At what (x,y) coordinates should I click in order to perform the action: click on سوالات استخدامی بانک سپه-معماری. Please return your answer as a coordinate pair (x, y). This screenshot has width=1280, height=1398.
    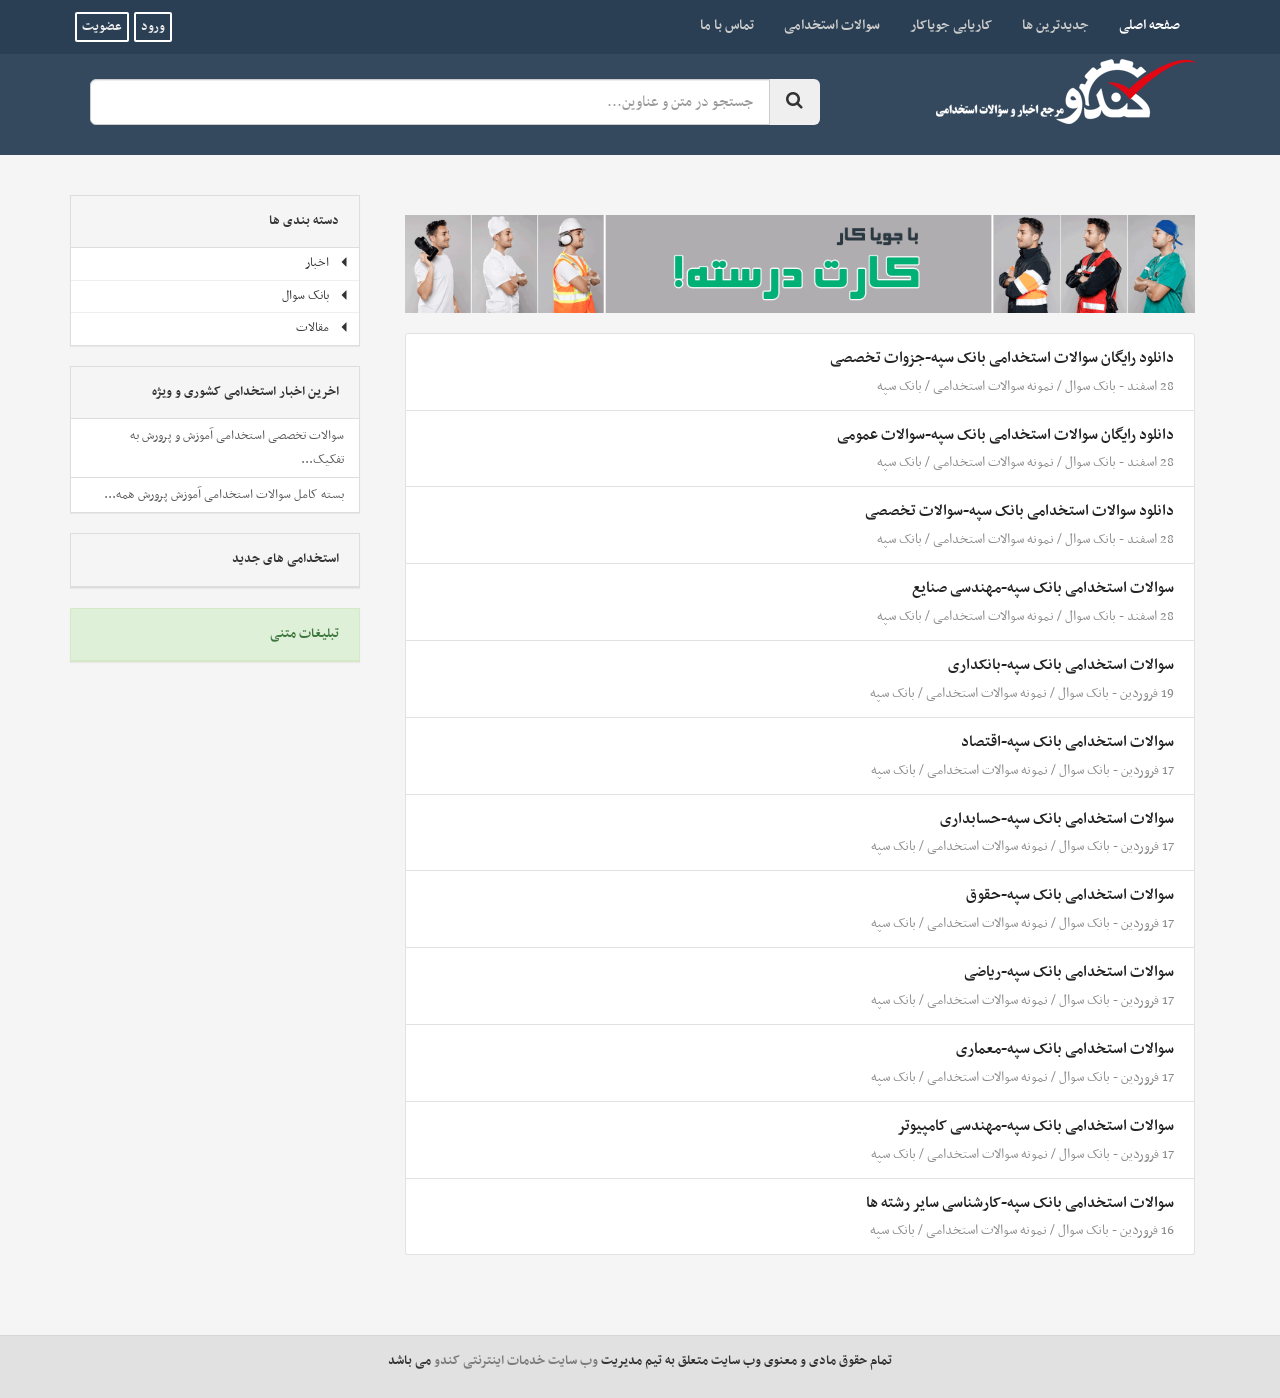
    Looking at the image, I should click on (1065, 1049).